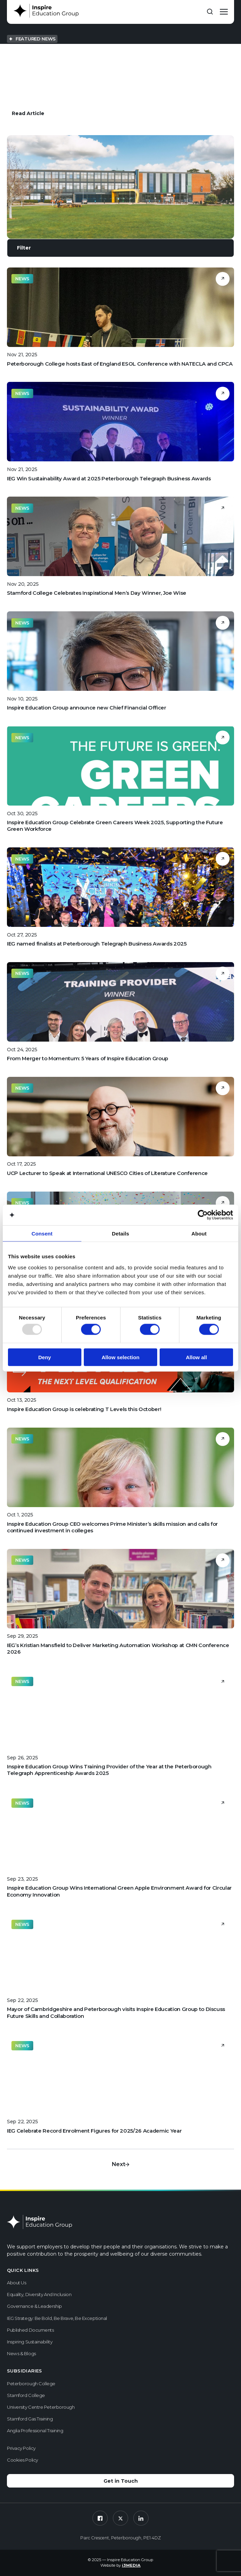 The width and height of the screenshot is (241, 2576). Describe the element at coordinates (16, 2282) in the screenshot. I see `About us` at that location.